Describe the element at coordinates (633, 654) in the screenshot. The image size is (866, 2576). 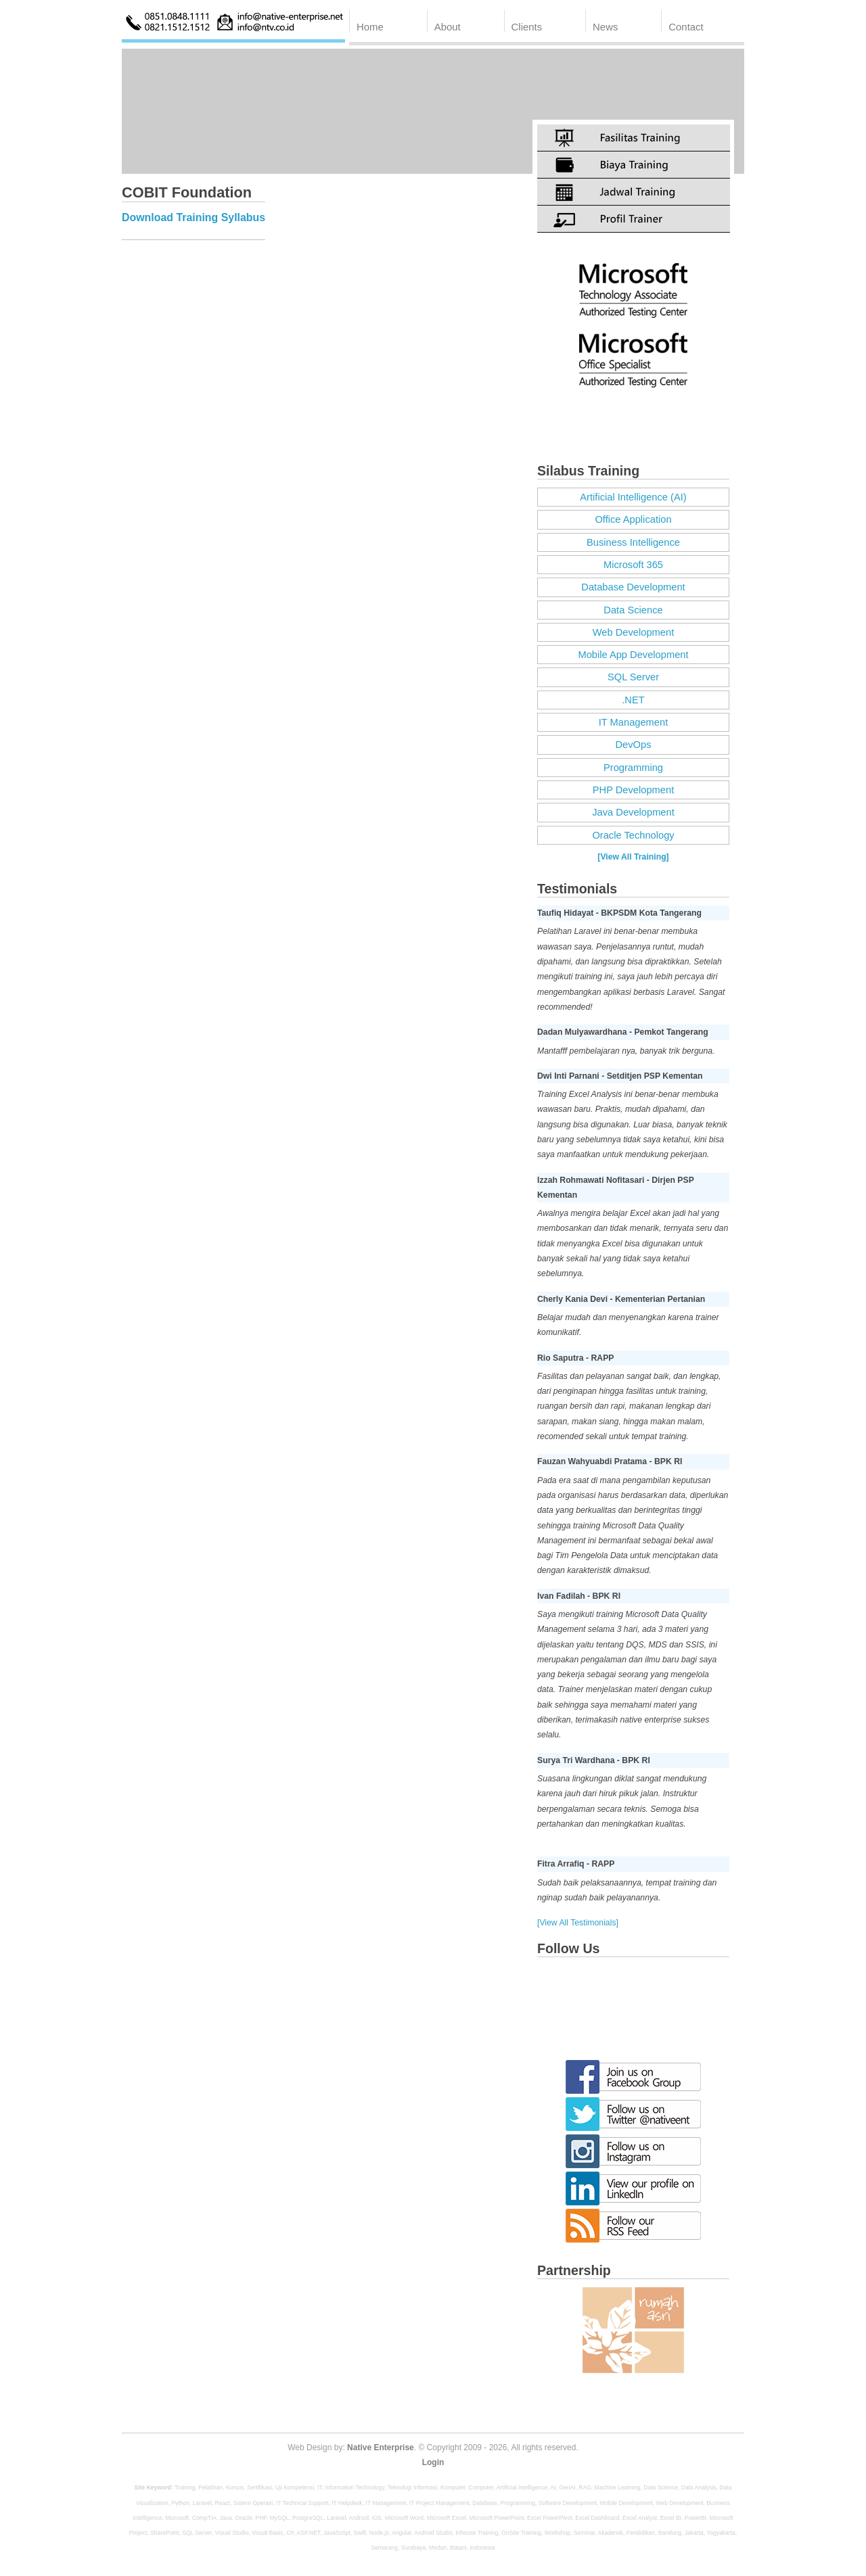
I see `Mobile App Development` at that location.